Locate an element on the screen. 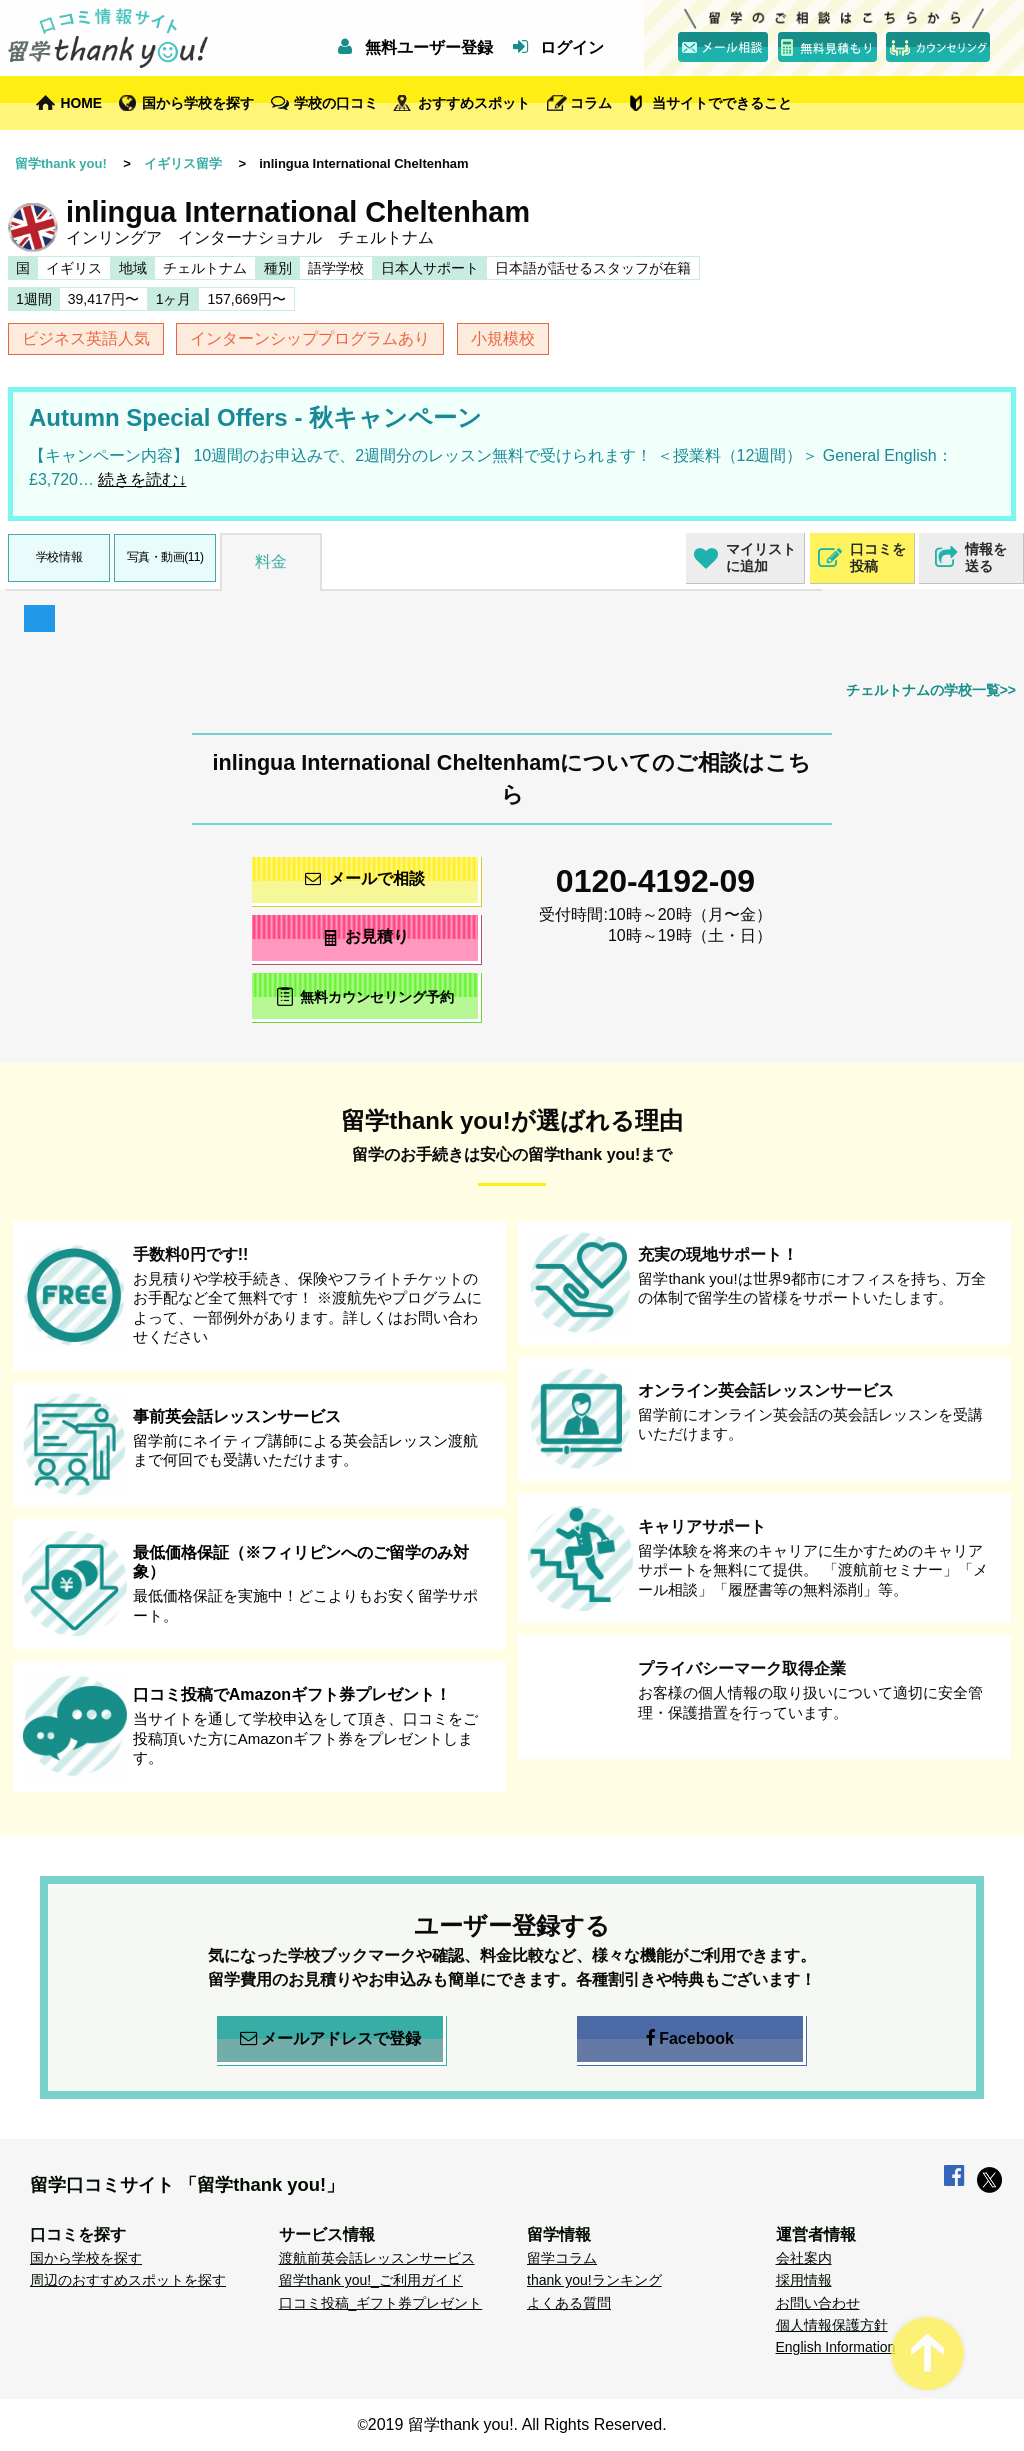  メールで相談 is located at coordinates (365, 878).